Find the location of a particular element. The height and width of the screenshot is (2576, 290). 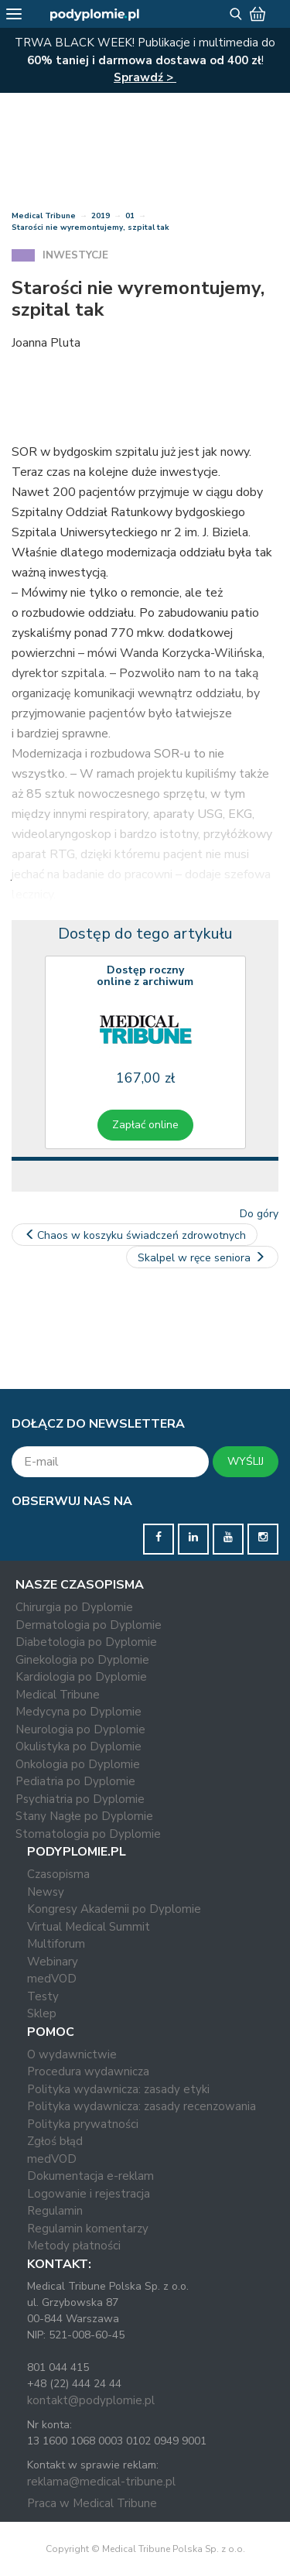

Dokumentacja e-reklam is located at coordinates (90, 2176).